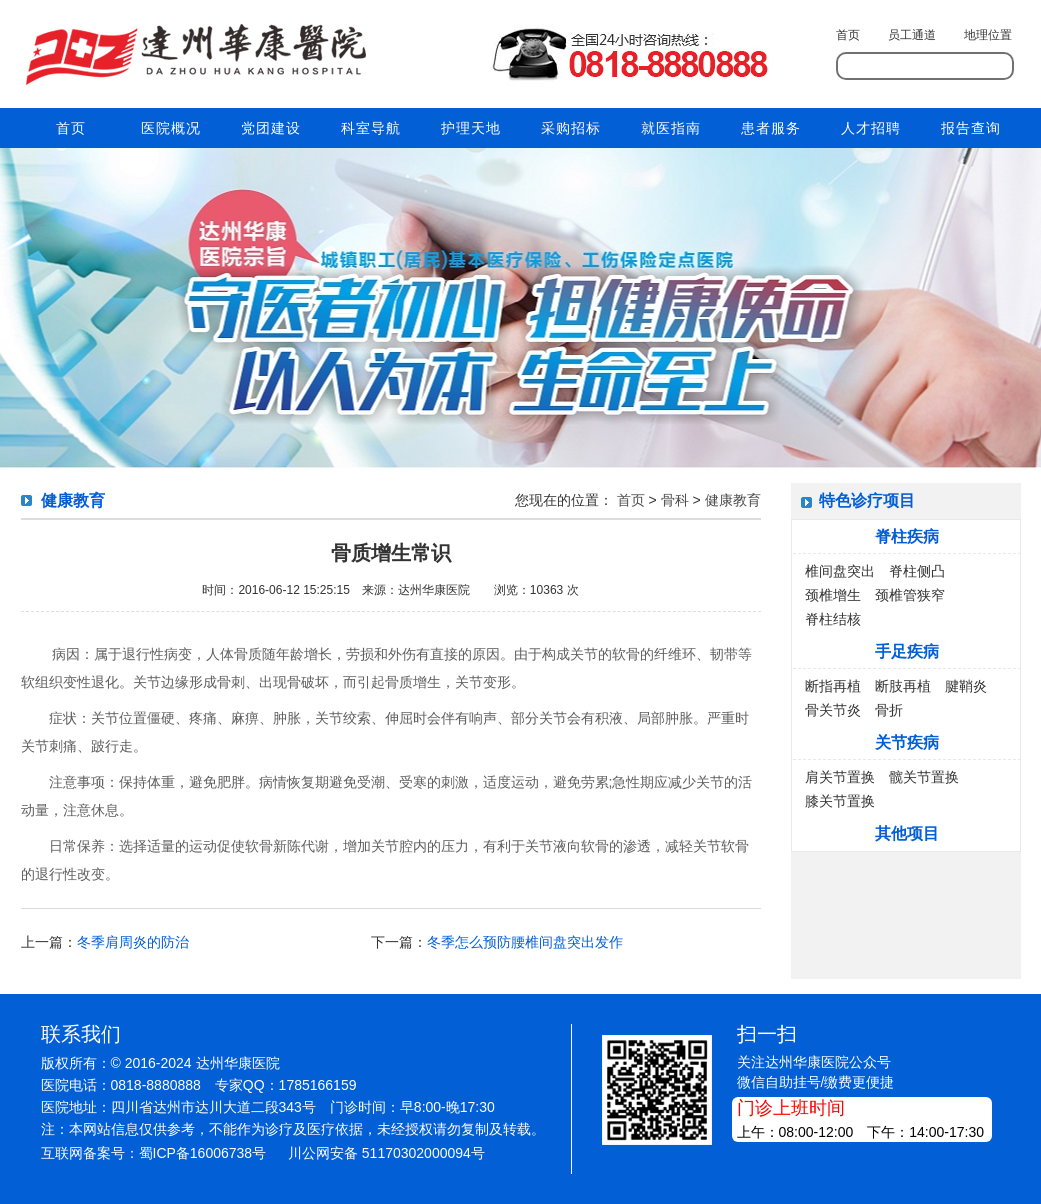 Image resolution: width=1041 pixels, height=1204 pixels. Describe the element at coordinates (571, 128) in the screenshot. I see `采购招标` at that location.